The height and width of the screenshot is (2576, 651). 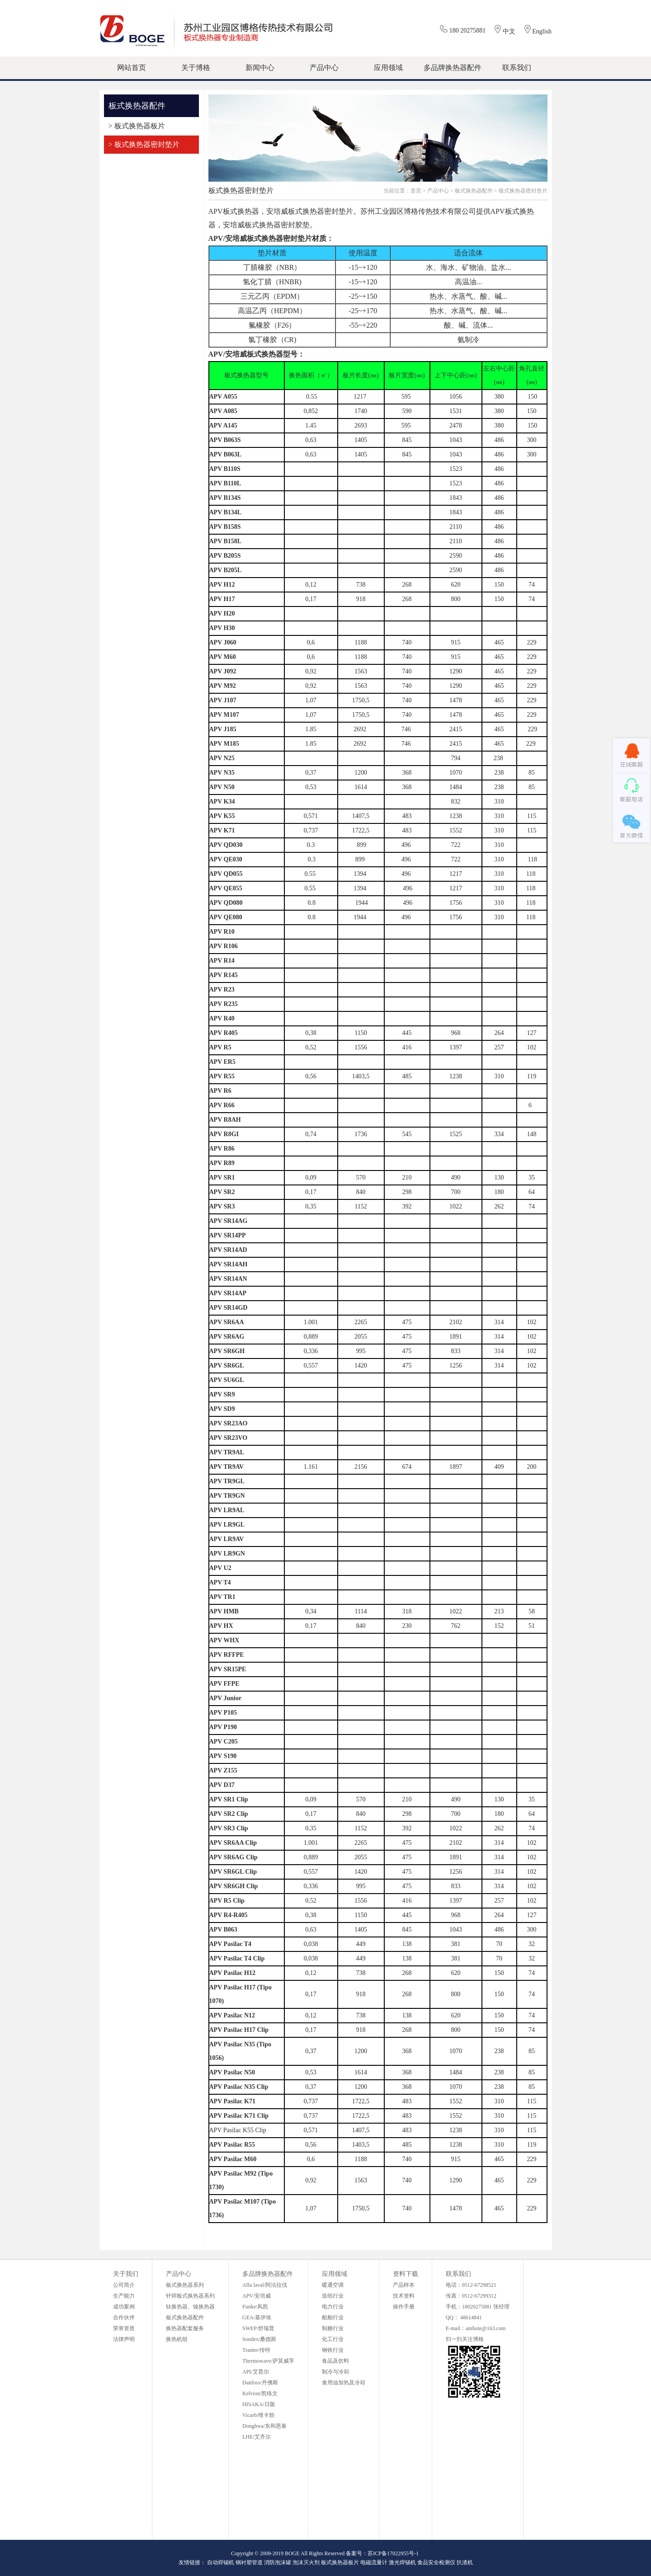 I want to click on 换热器配套服务, so click(x=185, y=2328).